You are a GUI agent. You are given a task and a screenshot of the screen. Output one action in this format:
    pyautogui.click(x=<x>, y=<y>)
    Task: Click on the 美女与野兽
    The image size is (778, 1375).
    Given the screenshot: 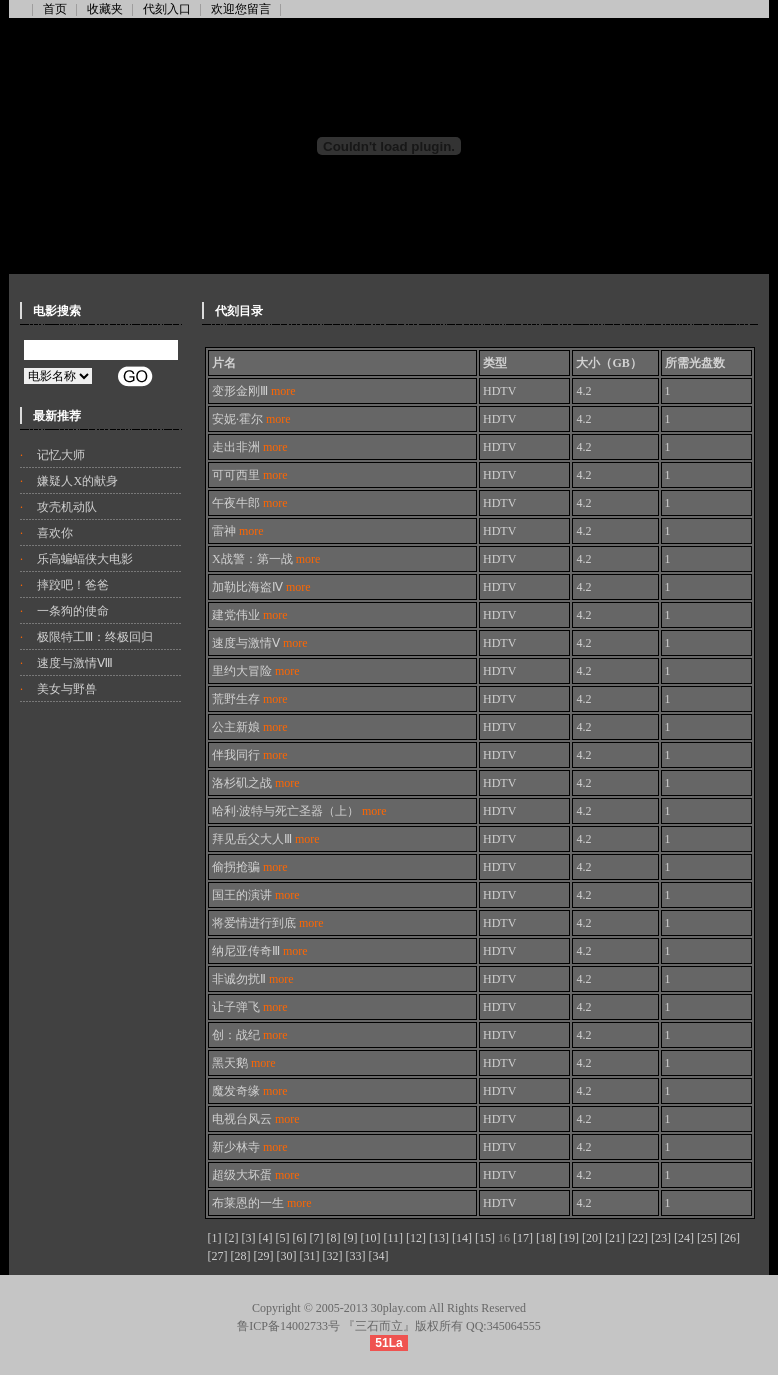 What is the action you would take?
    pyautogui.click(x=67, y=689)
    